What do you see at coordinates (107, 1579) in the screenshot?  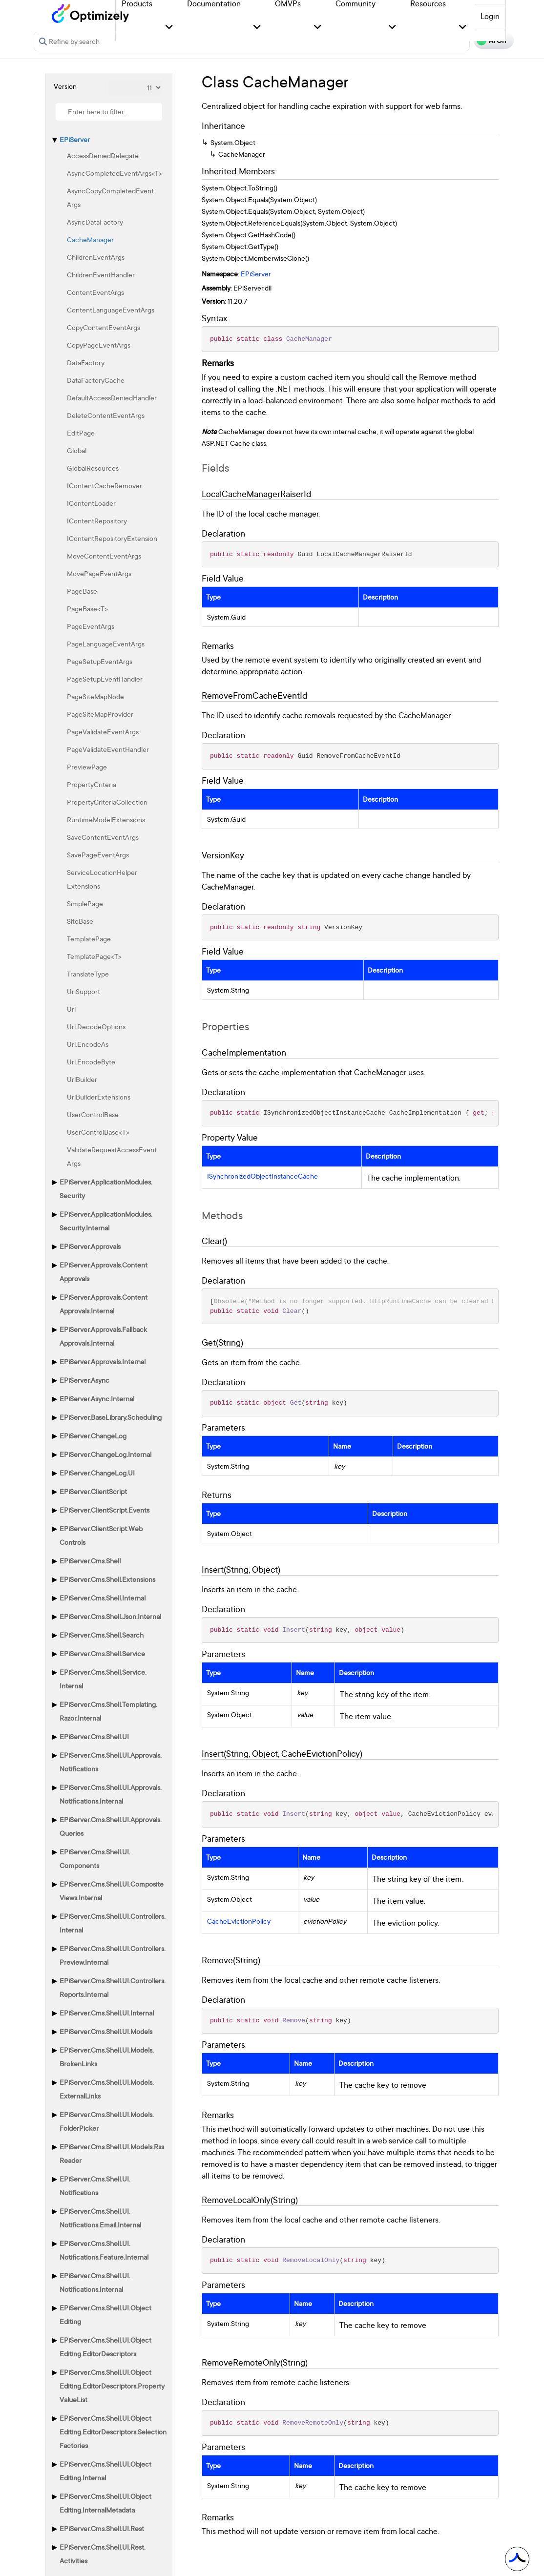 I see `EPiServer.Cms.Shell.Extensions` at bounding box center [107, 1579].